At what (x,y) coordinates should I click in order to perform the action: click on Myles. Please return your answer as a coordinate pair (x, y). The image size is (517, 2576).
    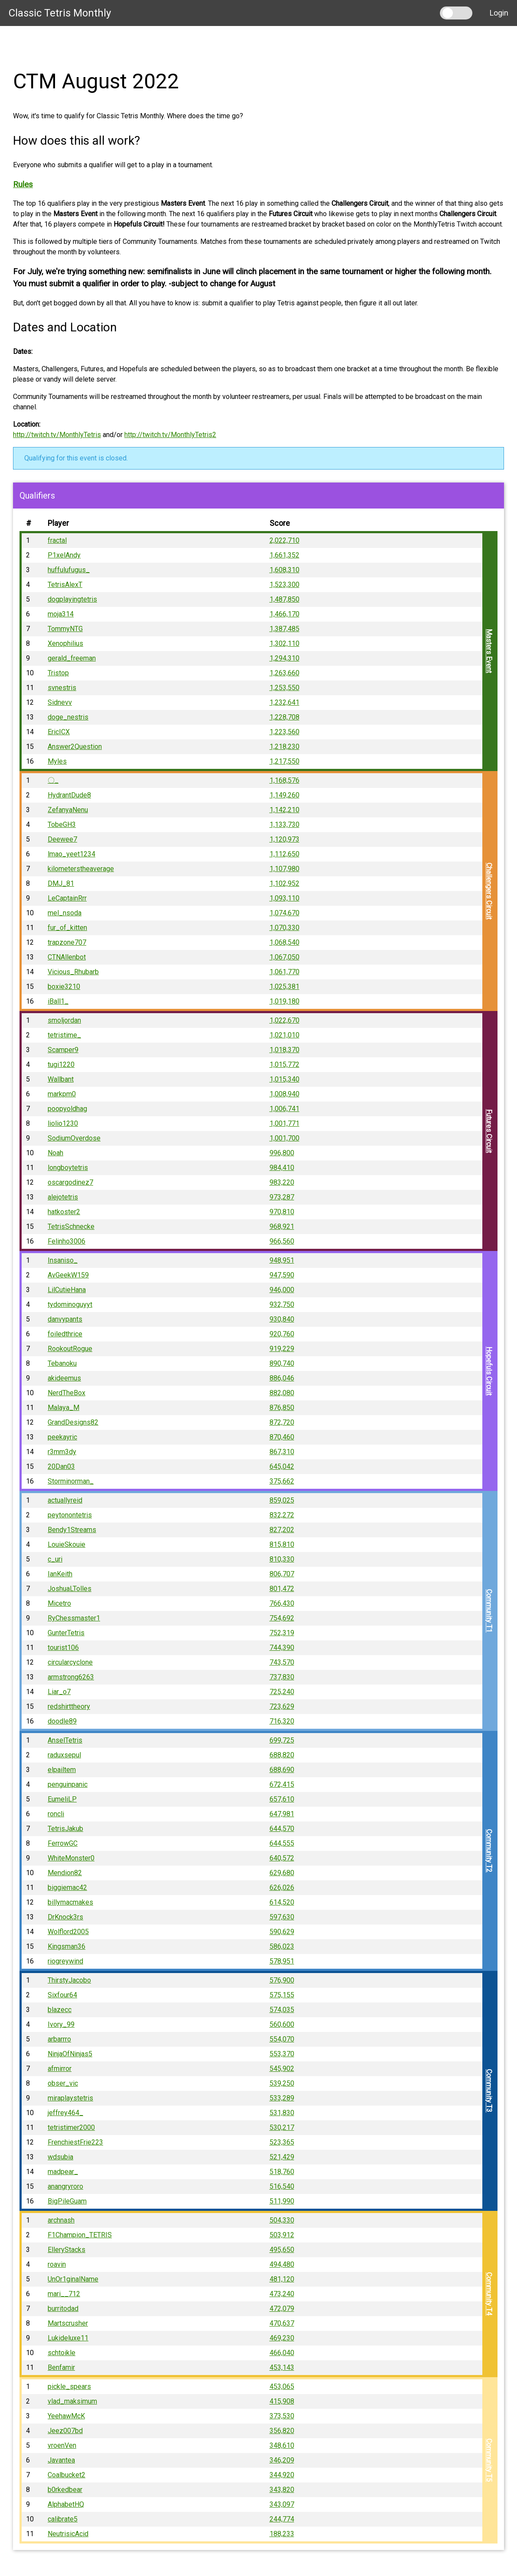
    Looking at the image, I should click on (57, 761).